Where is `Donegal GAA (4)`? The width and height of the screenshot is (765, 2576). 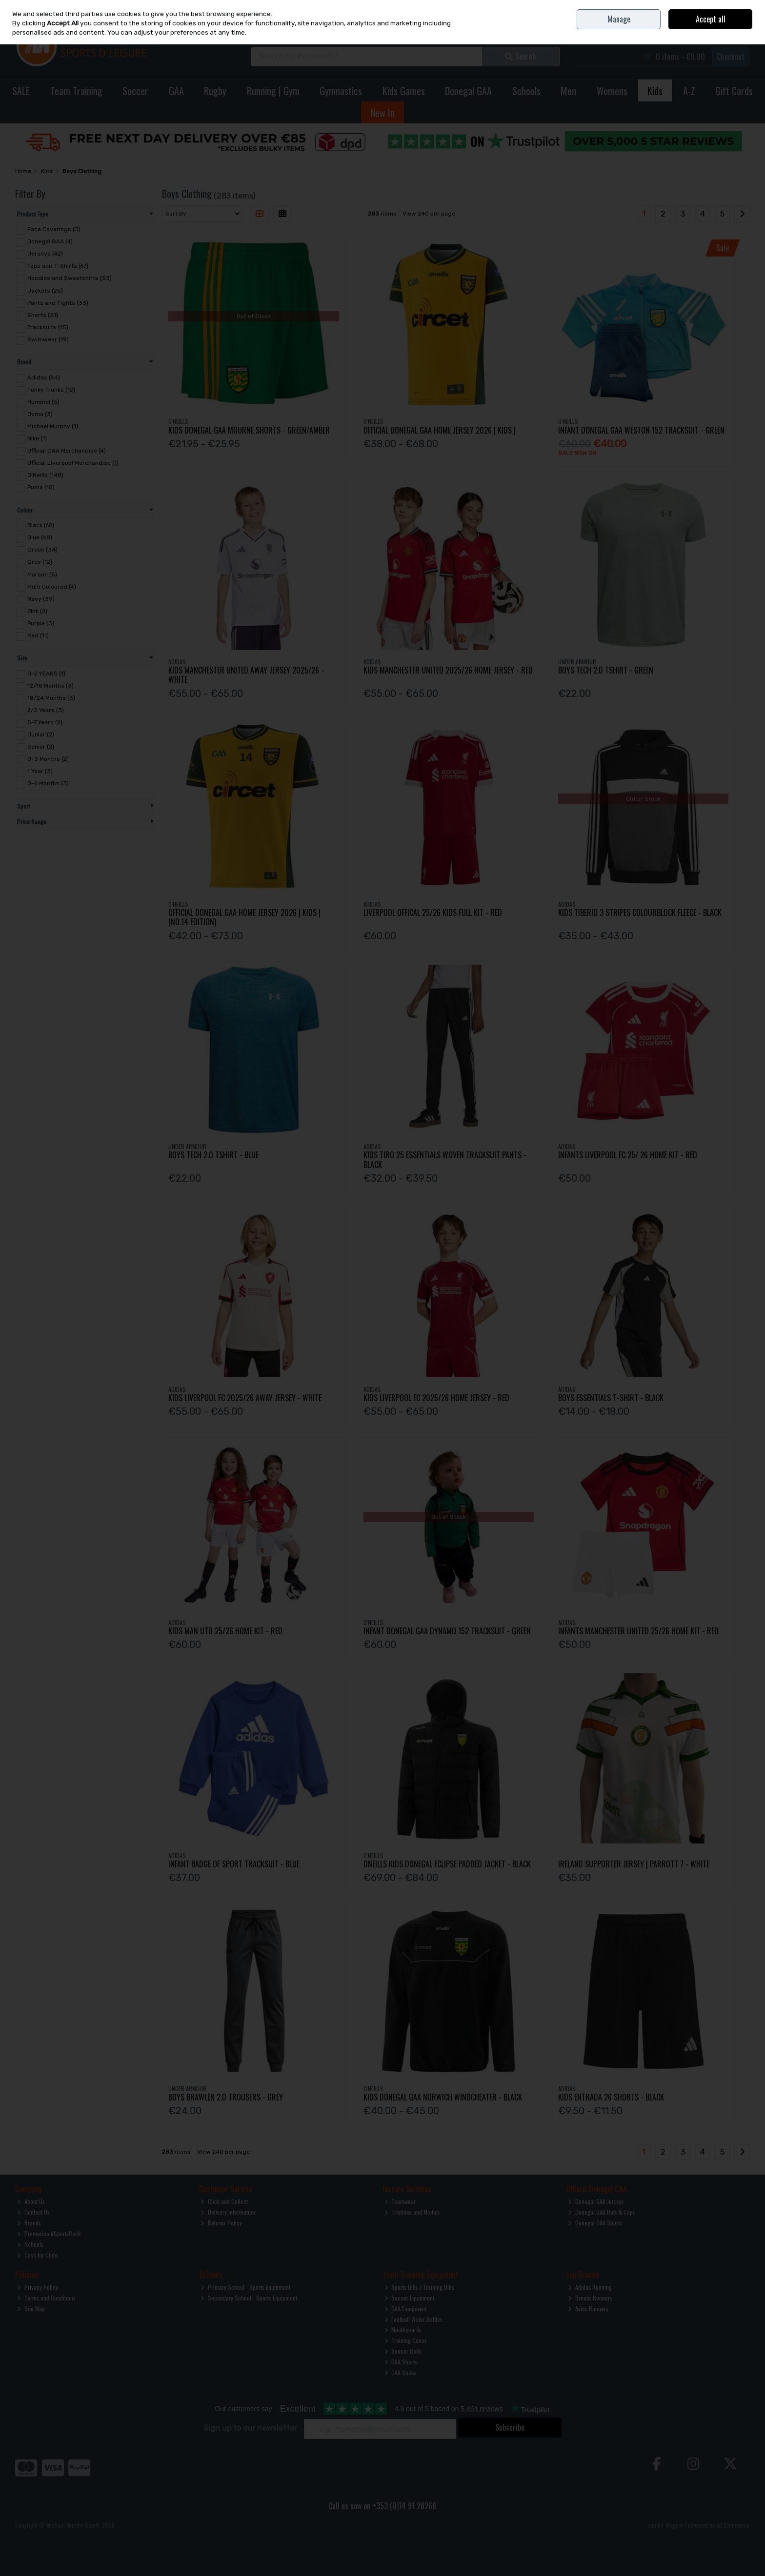
Donegal GAA (4) is located at coordinates (50, 241).